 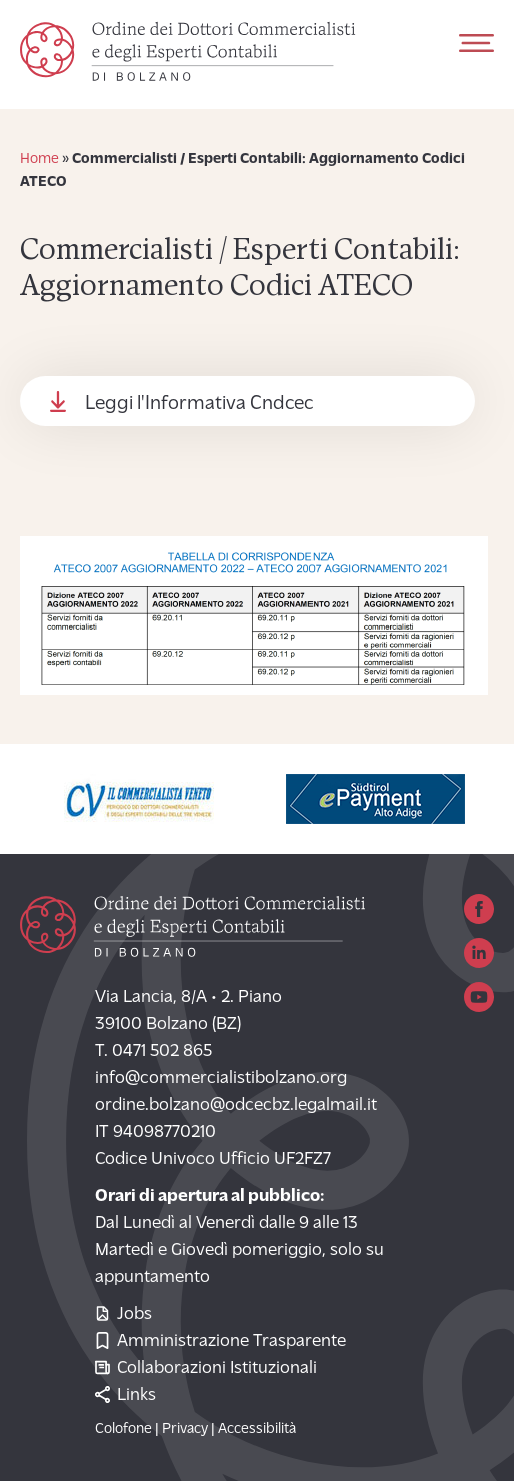 I want to click on Privacy, so click(x=185, y=1429).